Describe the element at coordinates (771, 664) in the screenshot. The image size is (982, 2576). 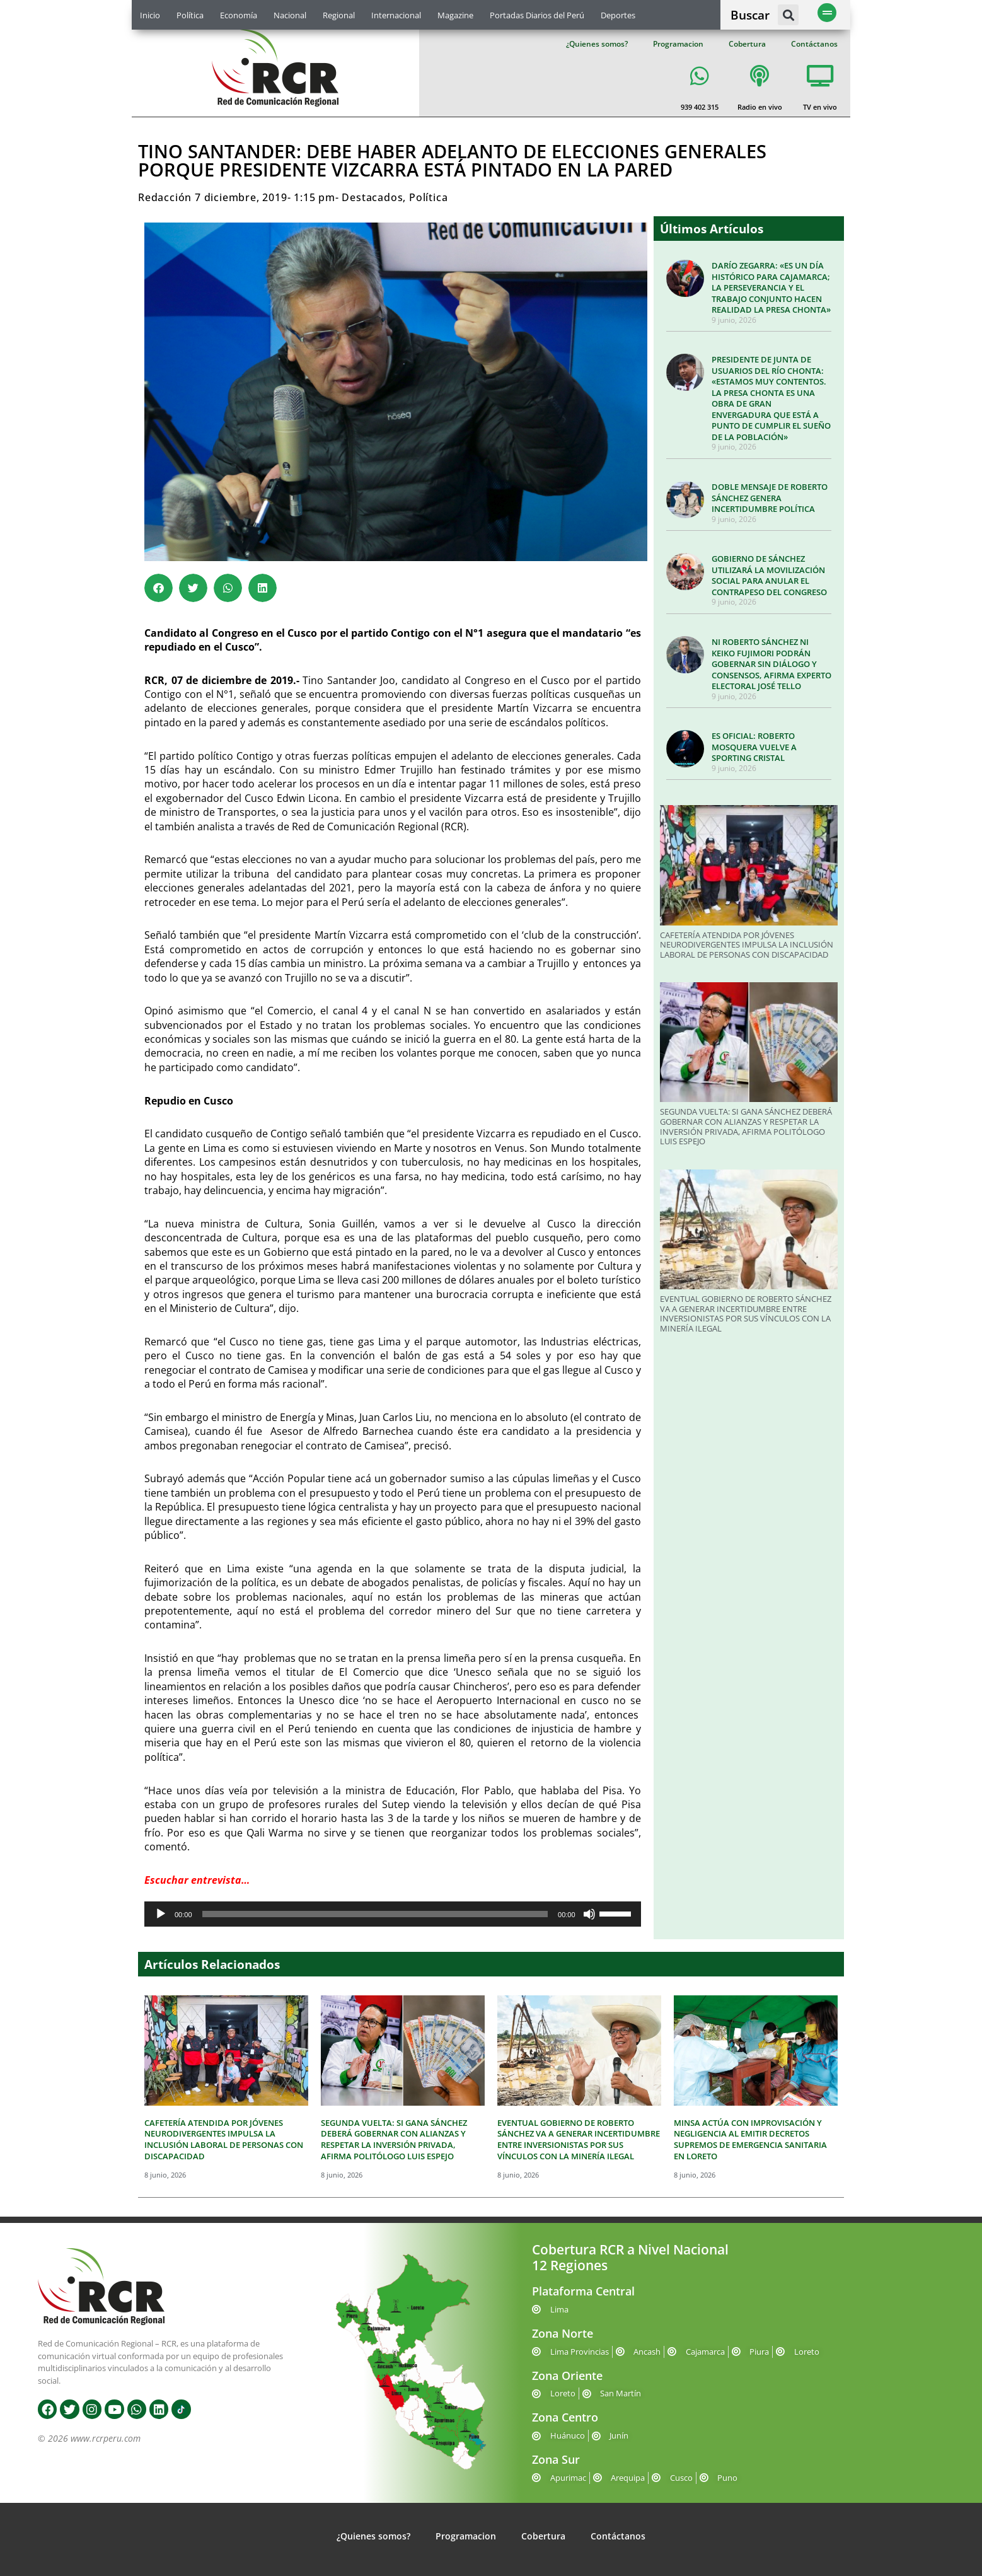
I see `NI ROBERTO SÁNCHEZ NI KEIKO FUJIMORI PODRÁN GOBERNAR SIN DIÁLOGO Y CONSENSOS, AFIRMA EXPERTO ELECTORAL JOSÉ TELLO` at that location.